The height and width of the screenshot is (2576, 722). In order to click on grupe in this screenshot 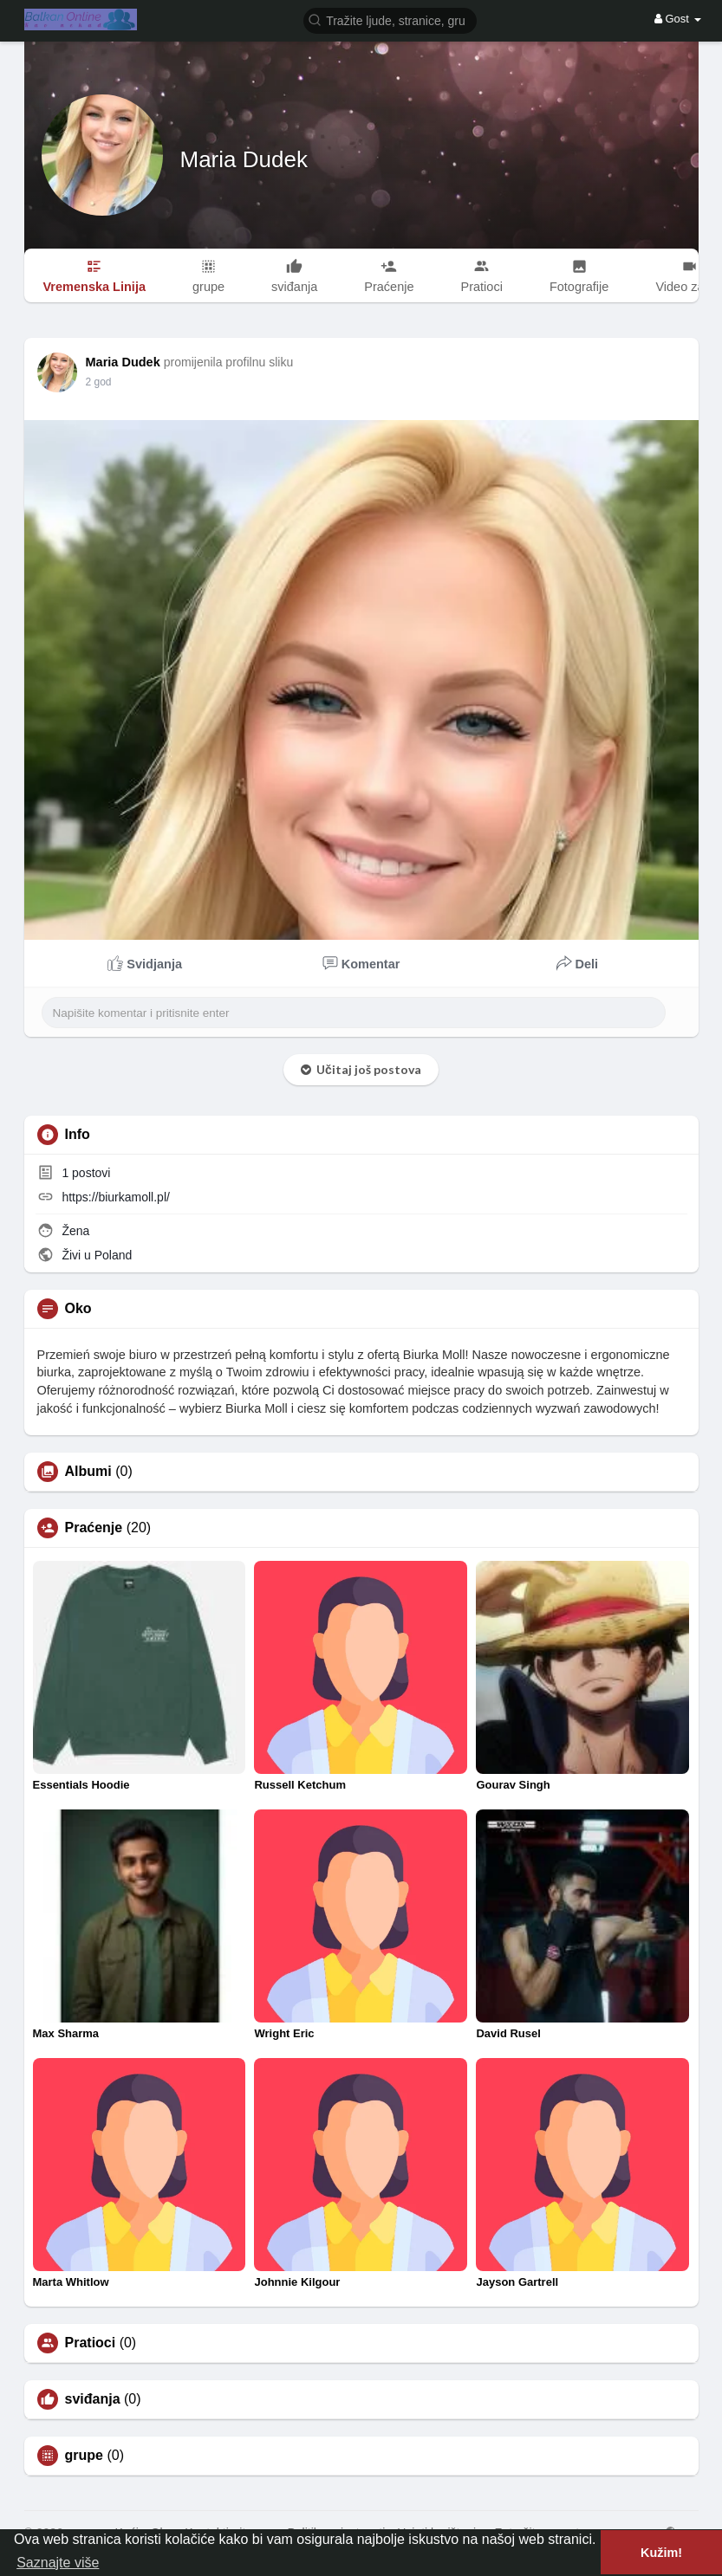, I will do `click(84, 2456)`.